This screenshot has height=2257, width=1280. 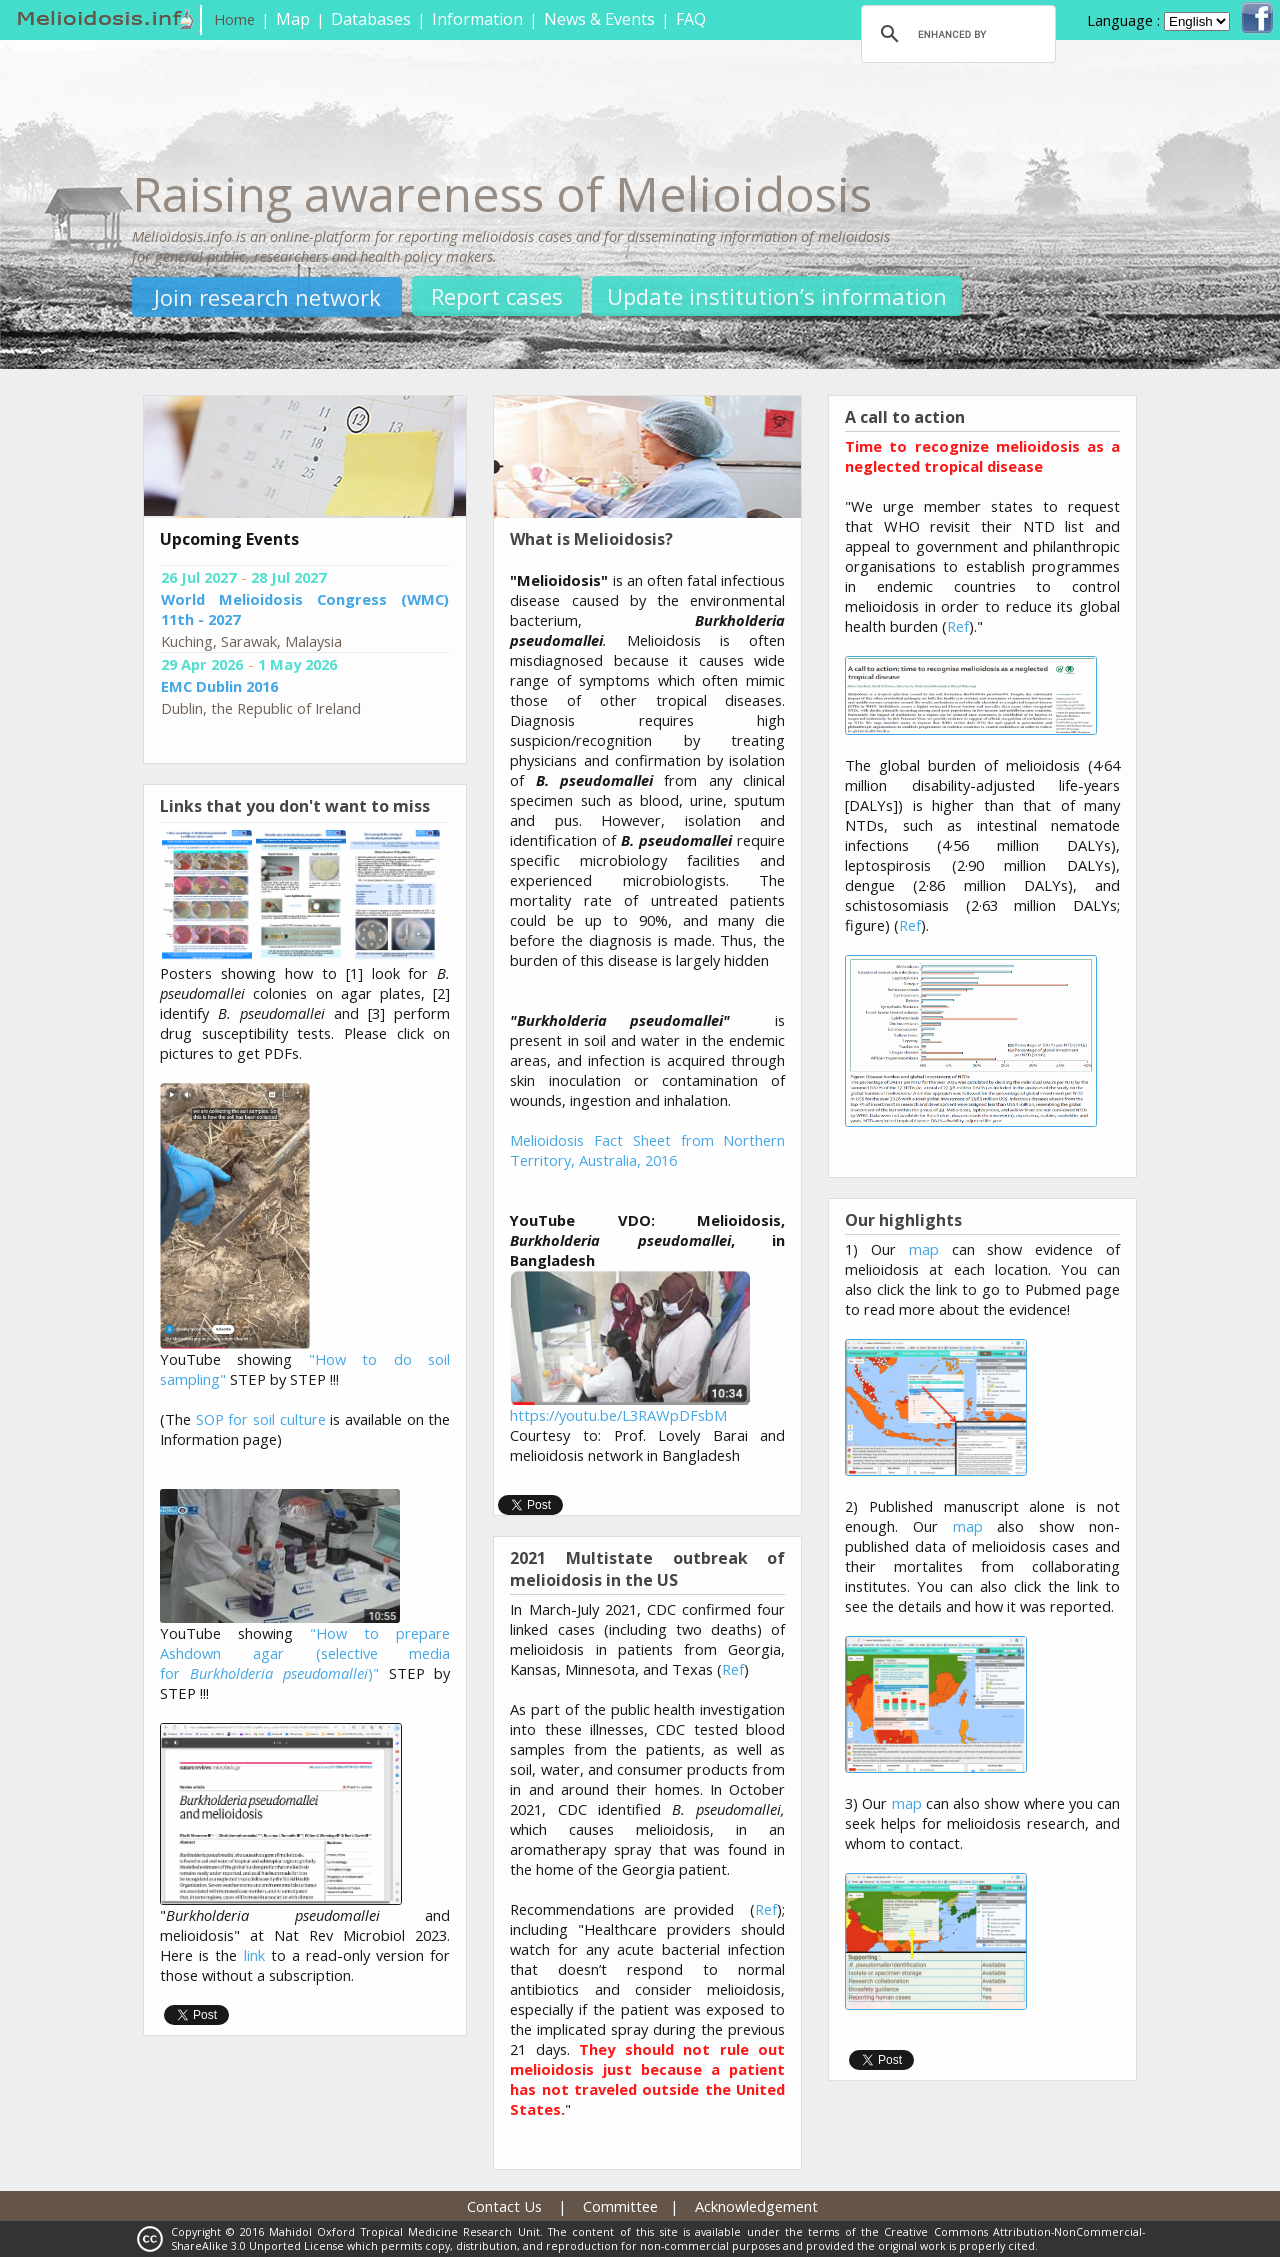 What do you see at coordinates (756, 2206) in the screenshot?
I see `Acknowledgement` at bounding box center [756, 2206].